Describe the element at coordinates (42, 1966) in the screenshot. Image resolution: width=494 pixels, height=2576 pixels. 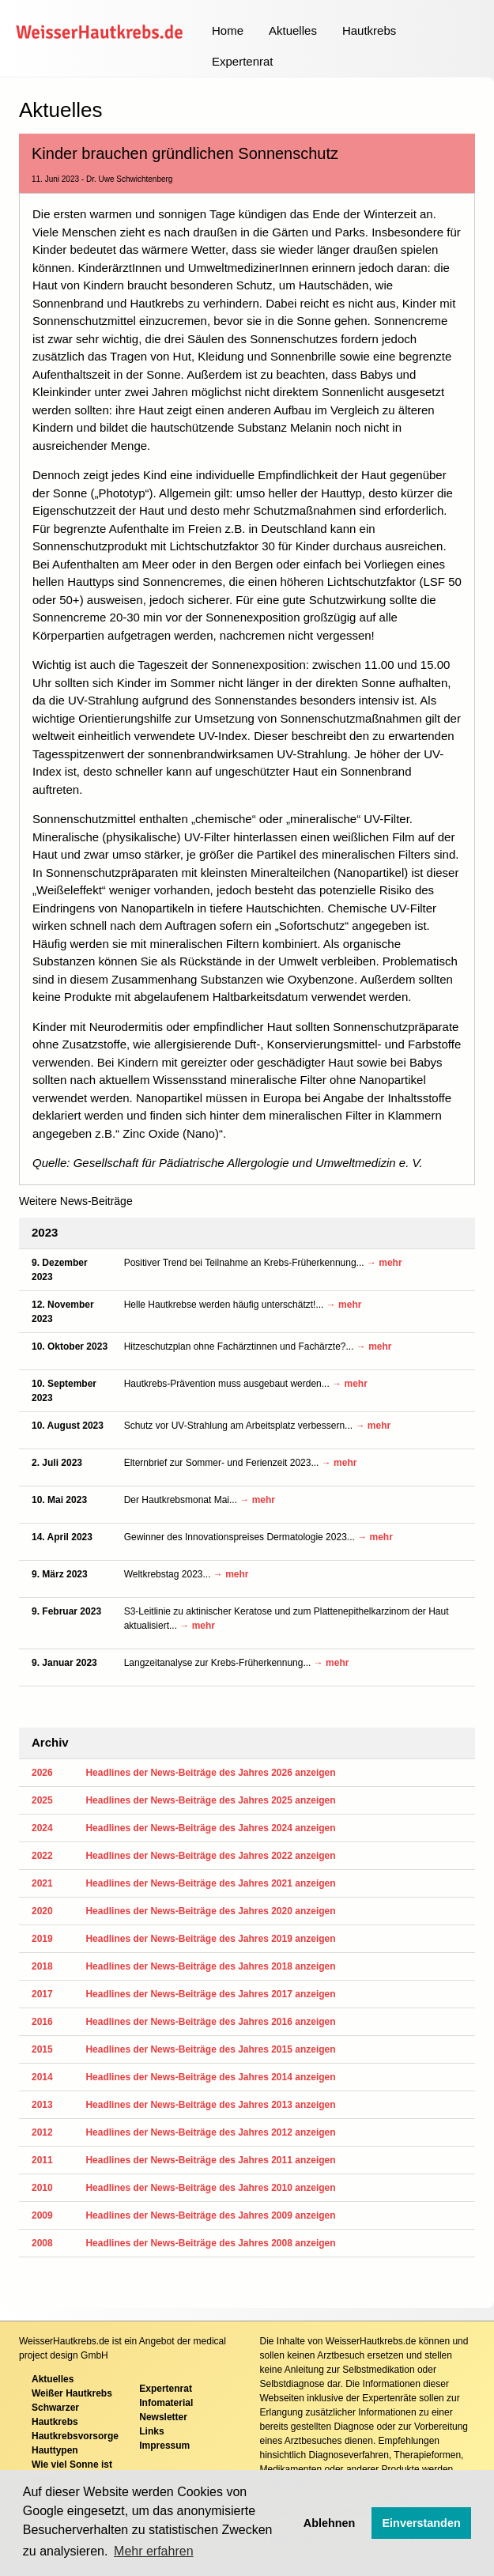
I see `2018` at that location.